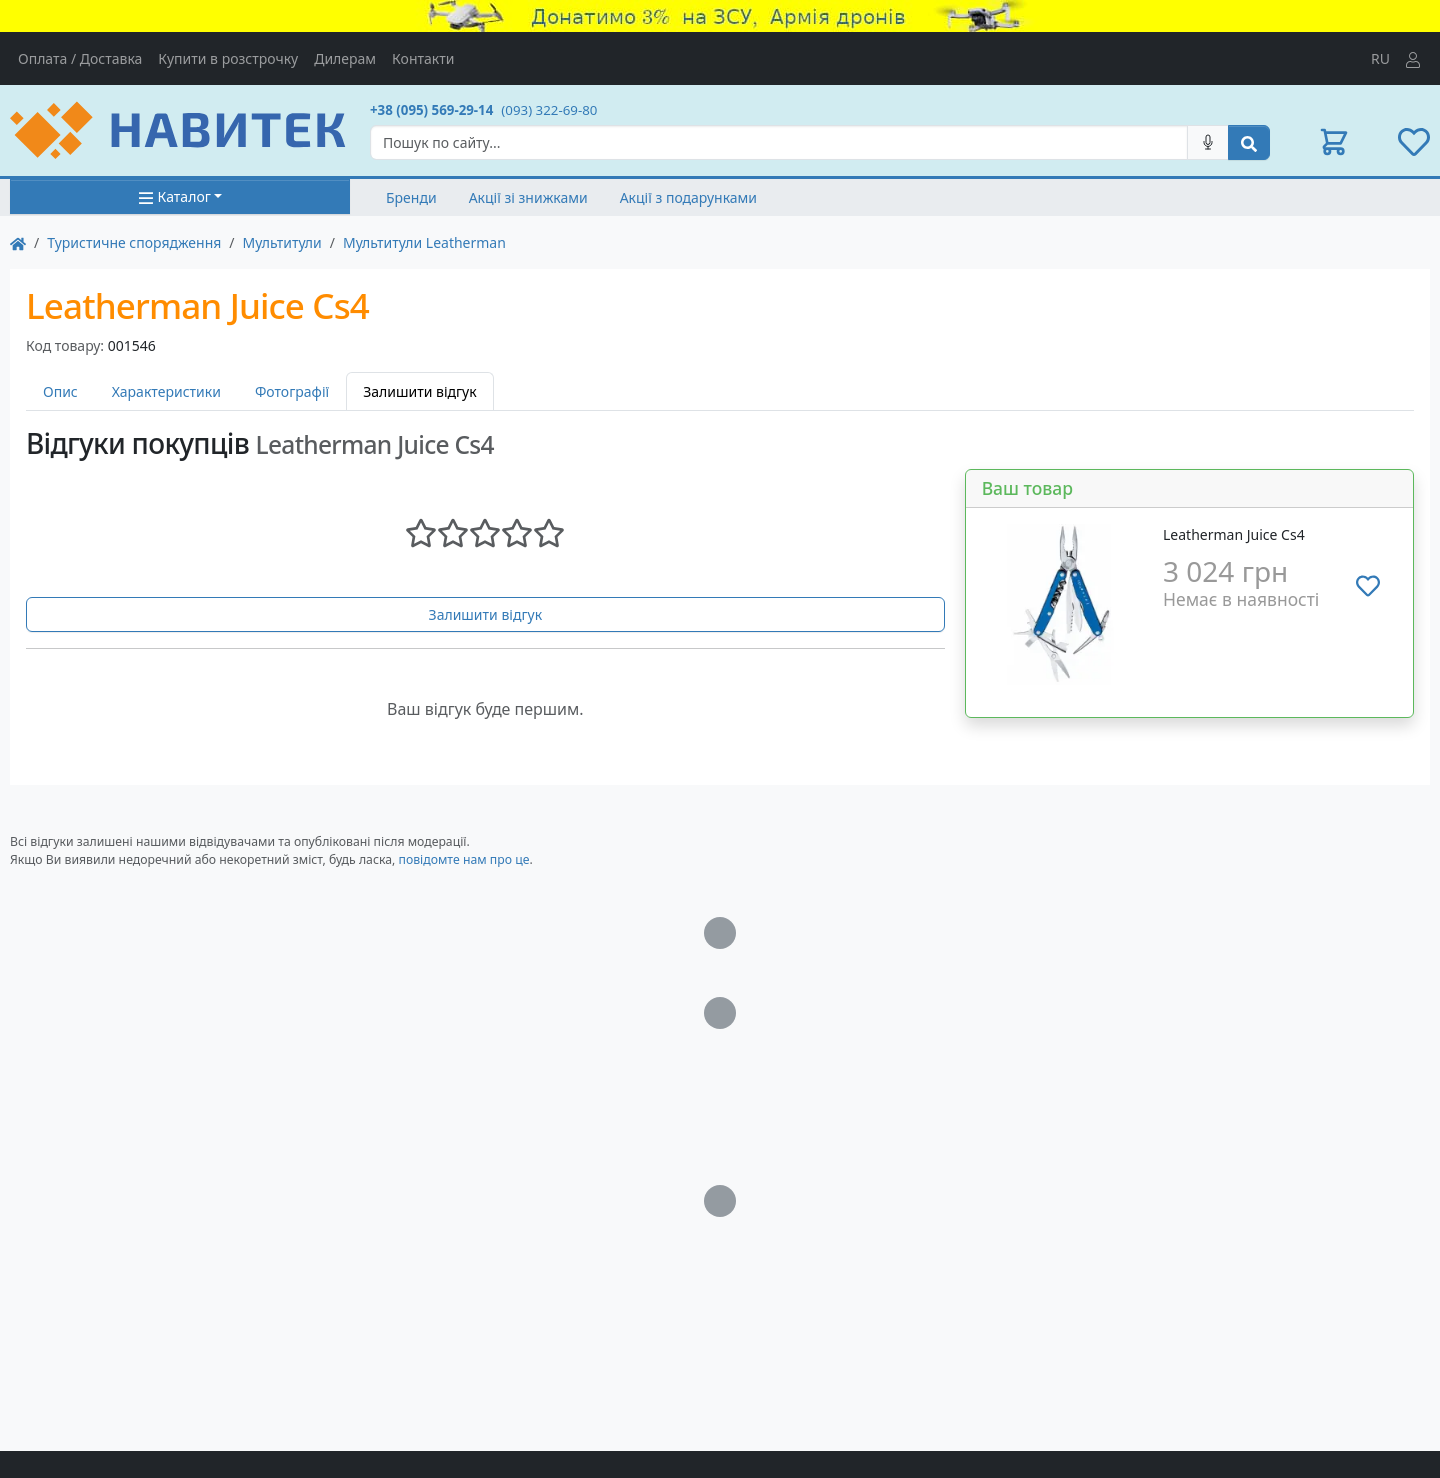 The width and height of the screenshot is (1440, 1478). Describe the element at coordinates (528, 197) in the screenshot. I see `Акції зі знижками` at that location.